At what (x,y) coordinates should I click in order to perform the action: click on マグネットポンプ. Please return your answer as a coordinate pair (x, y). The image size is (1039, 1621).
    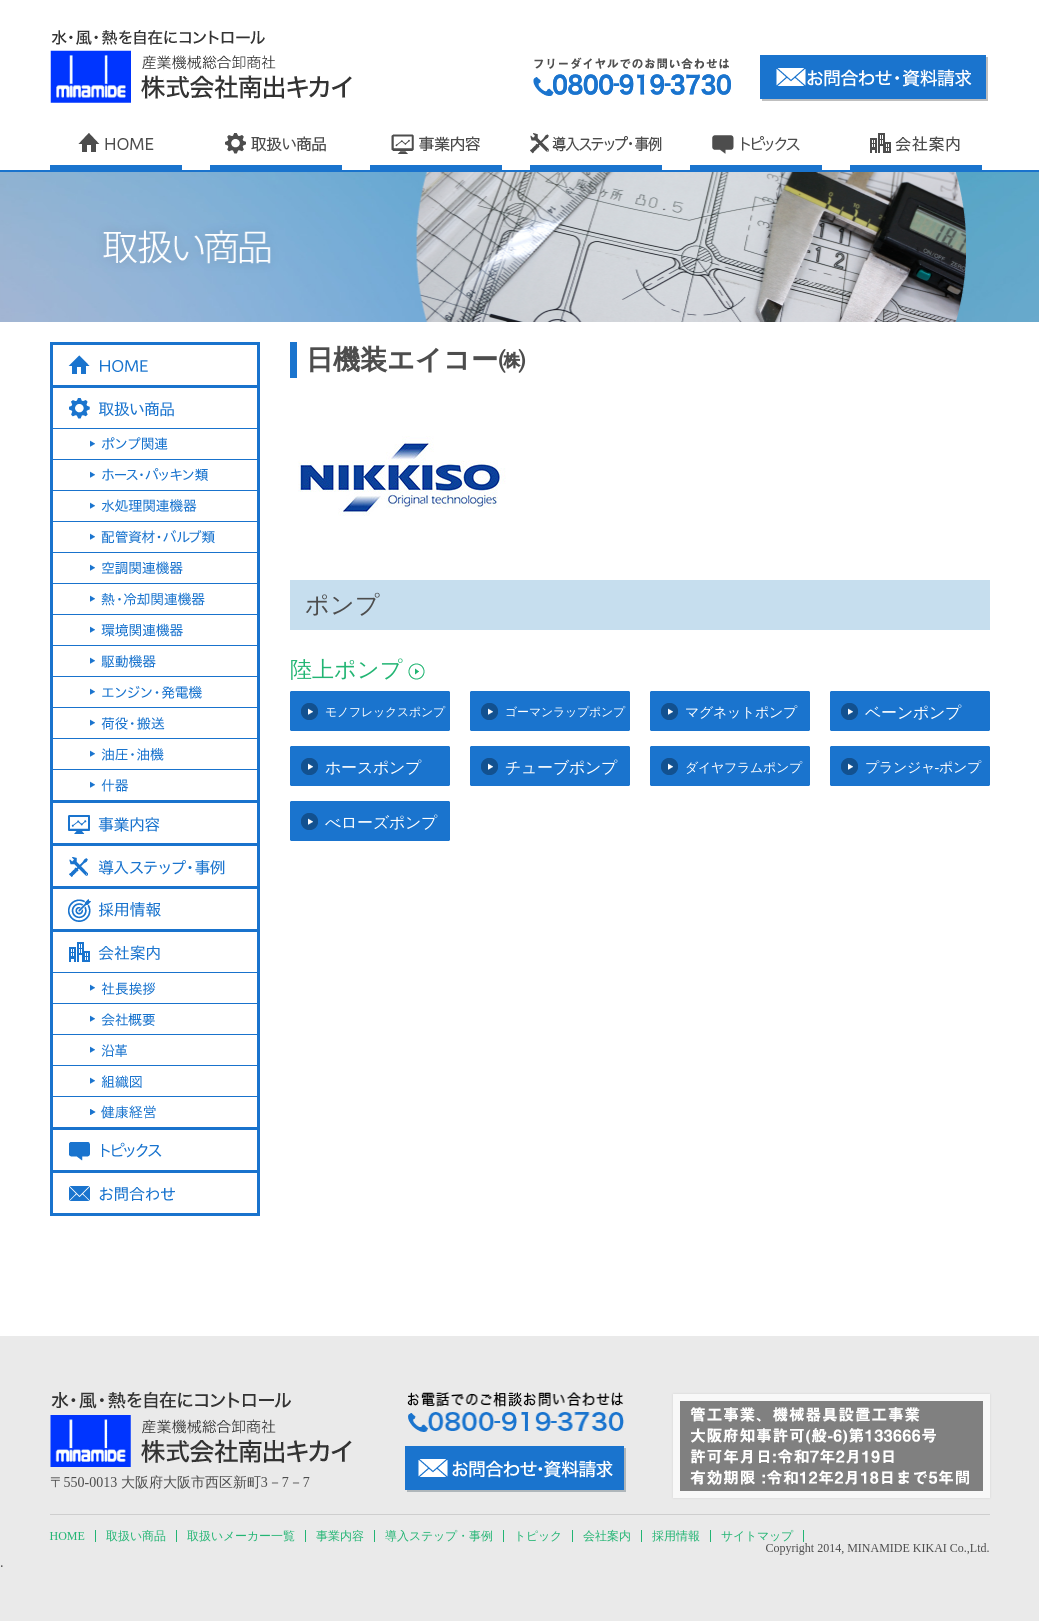
    Looking at the image, I should click on (741, 712).